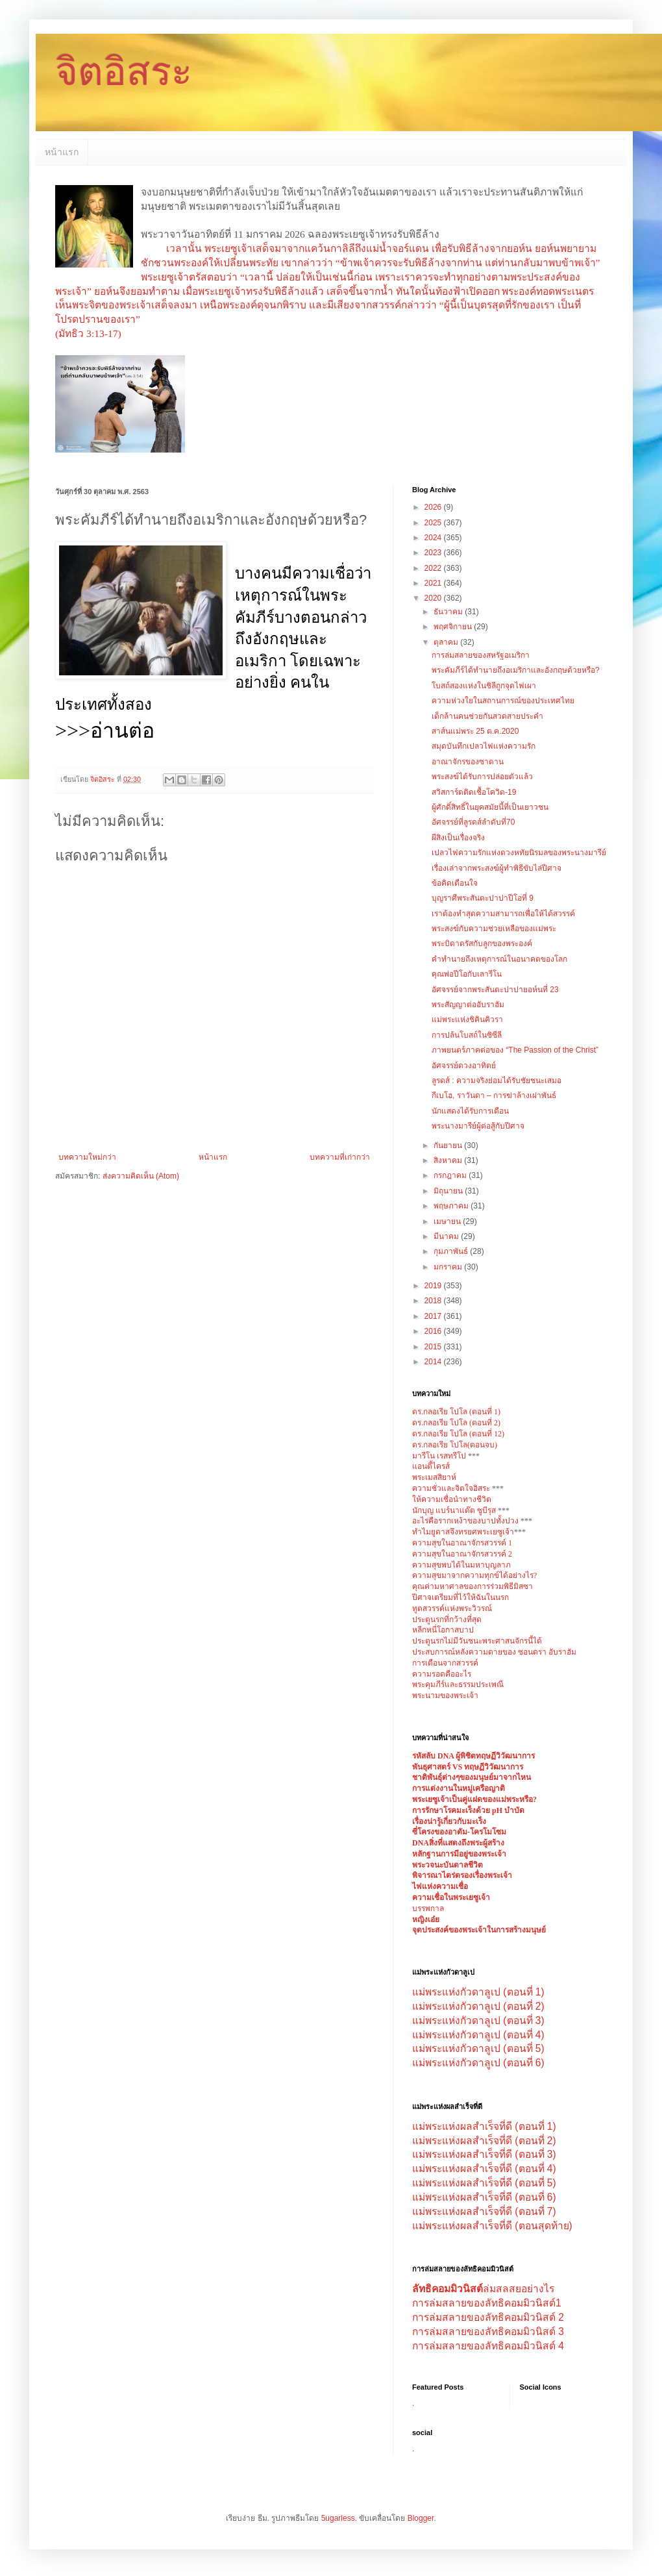 The width and height of the screenshot is (662, 2576). What do you see at coordinates (484, 2154) in the screenshot?
I see `แม่พระแห่งผลสำเร็จที่ดี (ตอนที่ 3)` at bounding box center [484, 2154].